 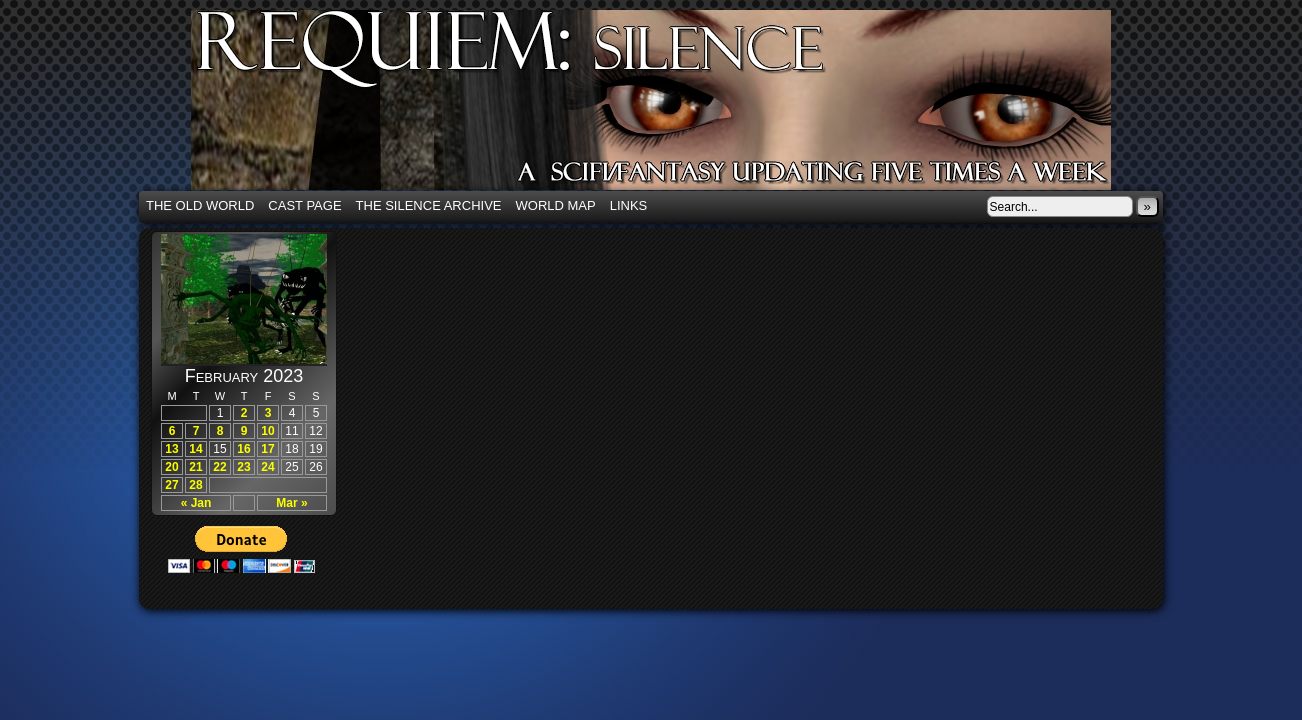 What do you see at coordinates (556, 205) in the screenshot?
I see `World Map` at bounding box center [556, 205].